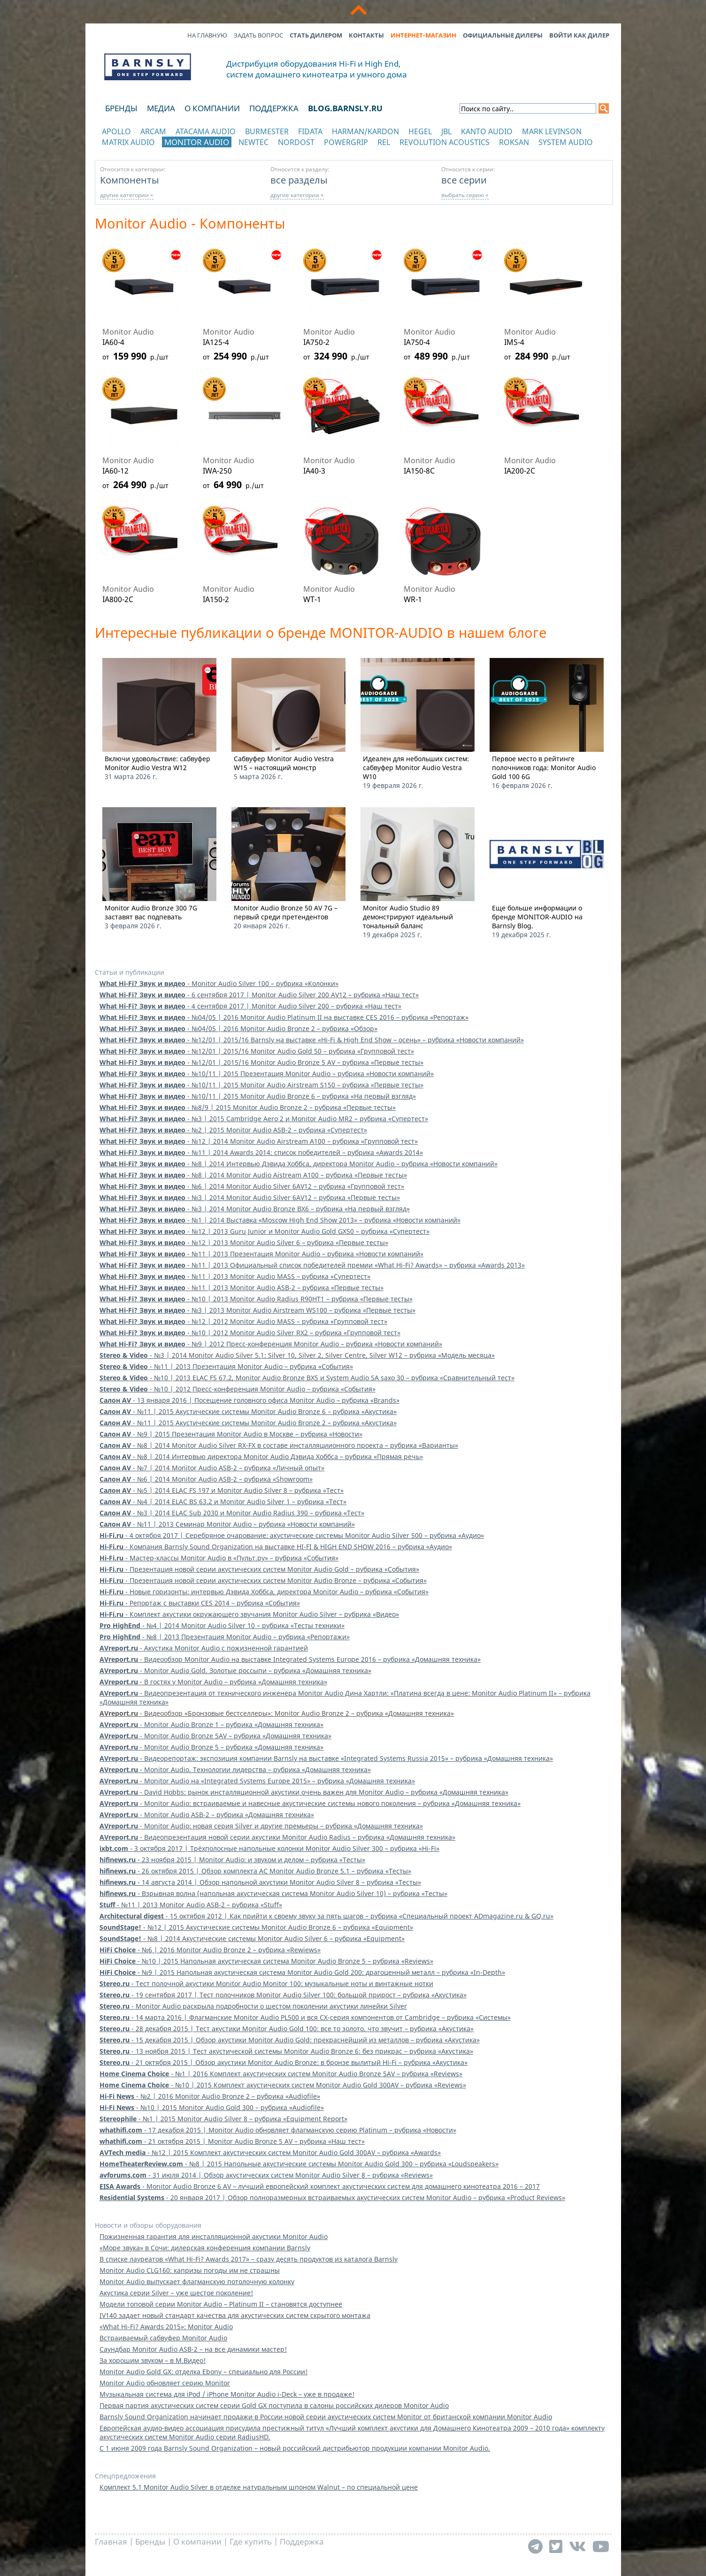 This screenshot has width=706, height=2576. What do you see at coordinates (148, 151) in the screenshot?
I see `отображать каталог по категориям` at bounding box center [148, 151].